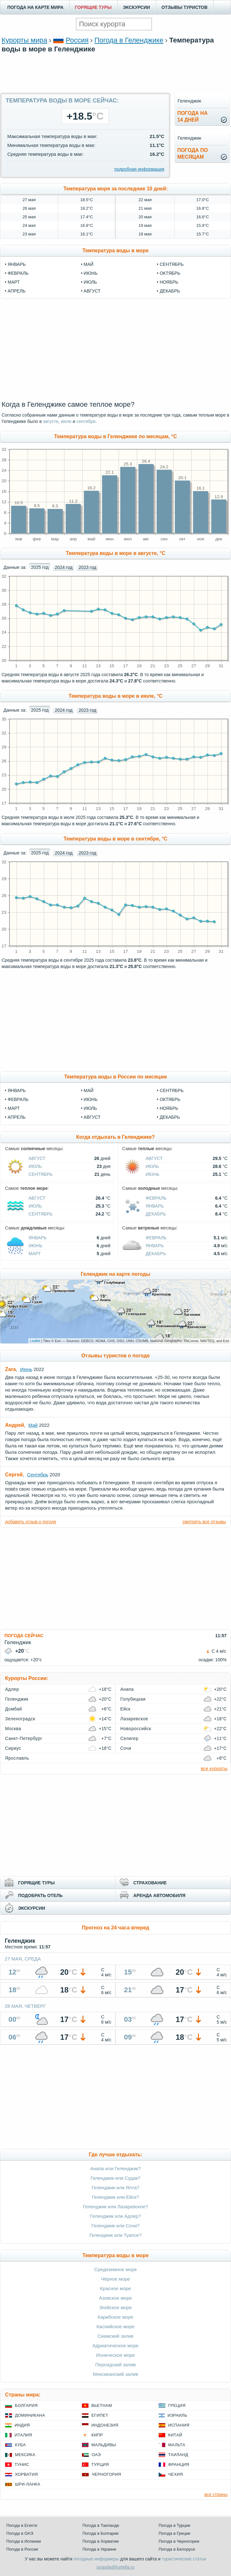 This screenshot has width=231, height=2576. What do you see at coordinates (127, 1689) in the screenshot?
I see `Анапа` at bounding box center [127, 1689].